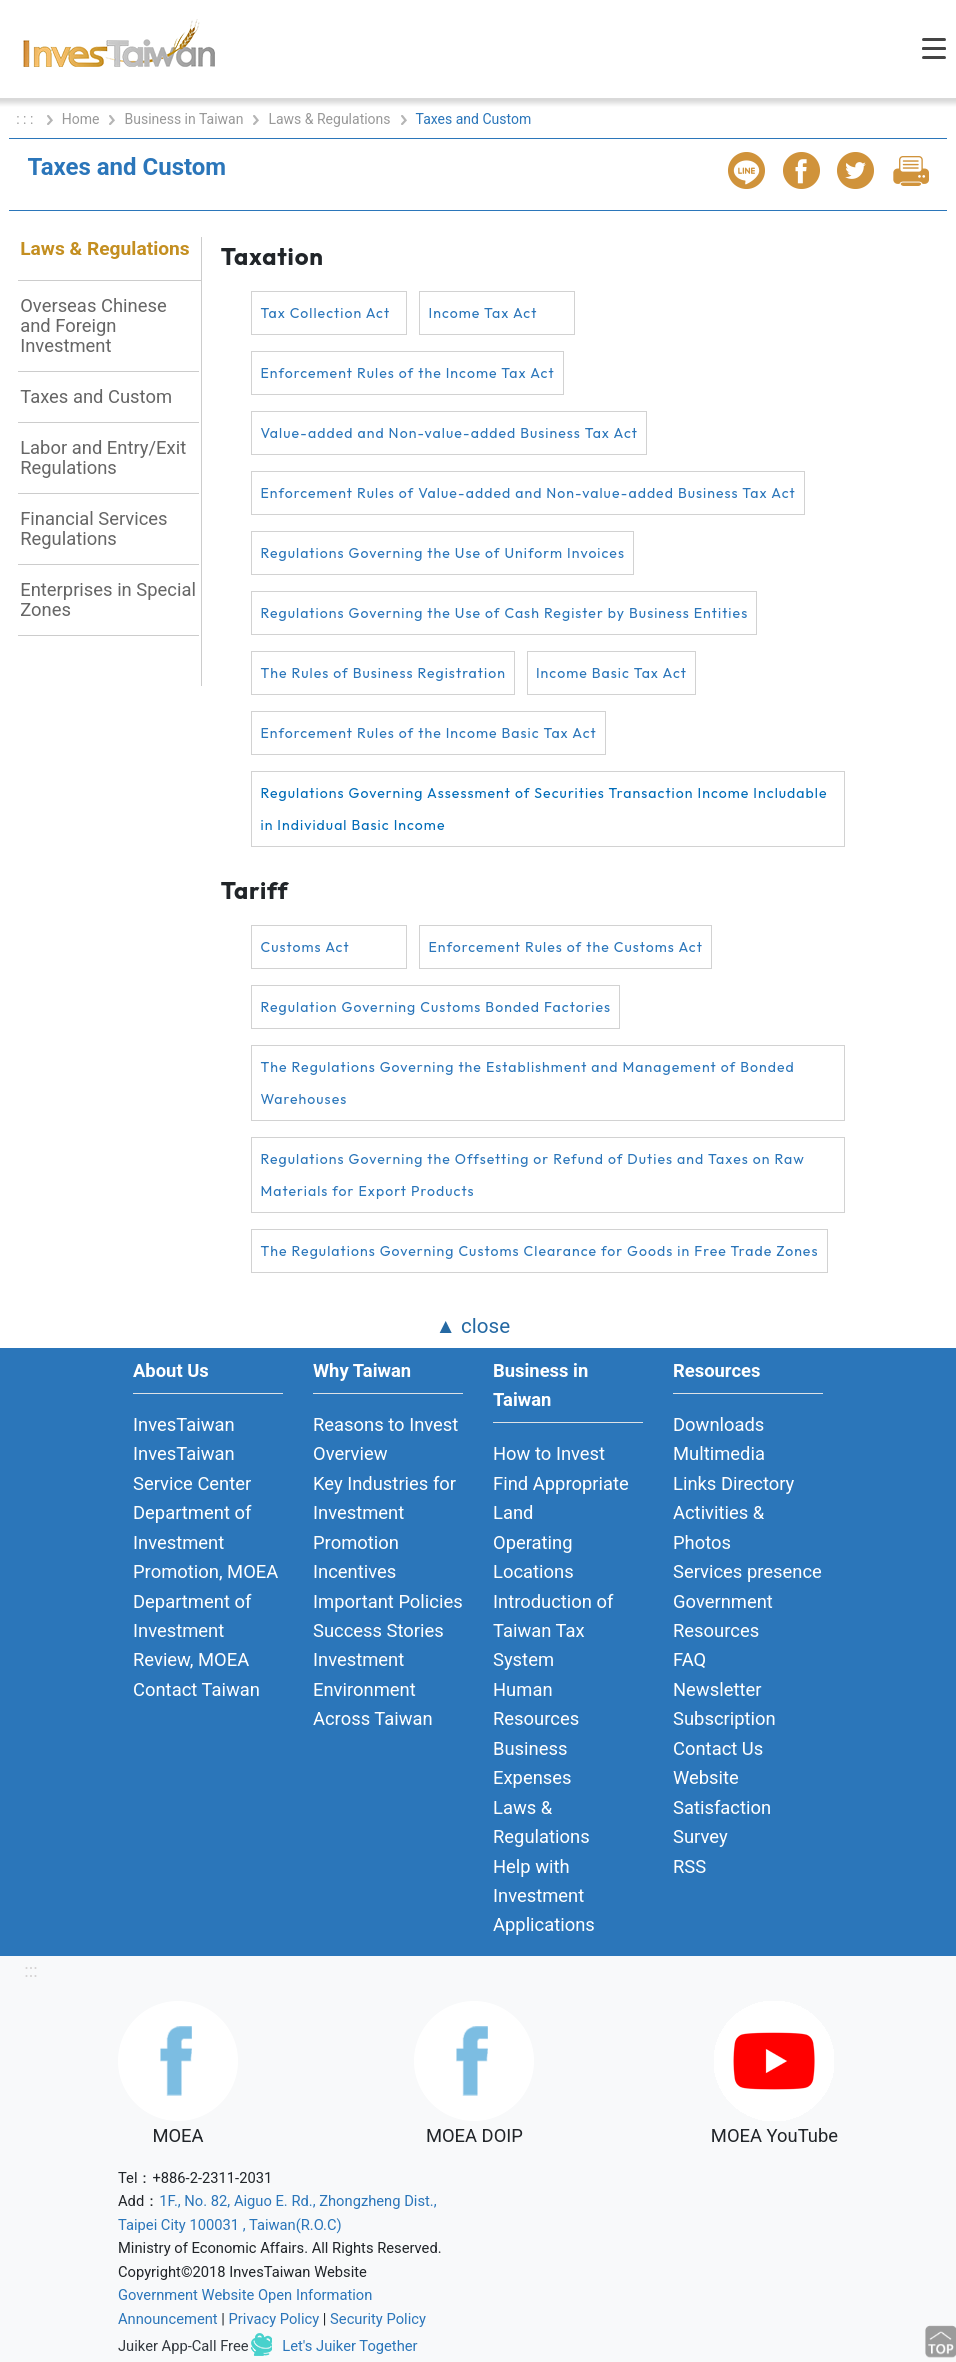 The width and height of the screenshot is (956, 2362). I want to click on InvesTaiwan Service Center, so click(192, 1468).